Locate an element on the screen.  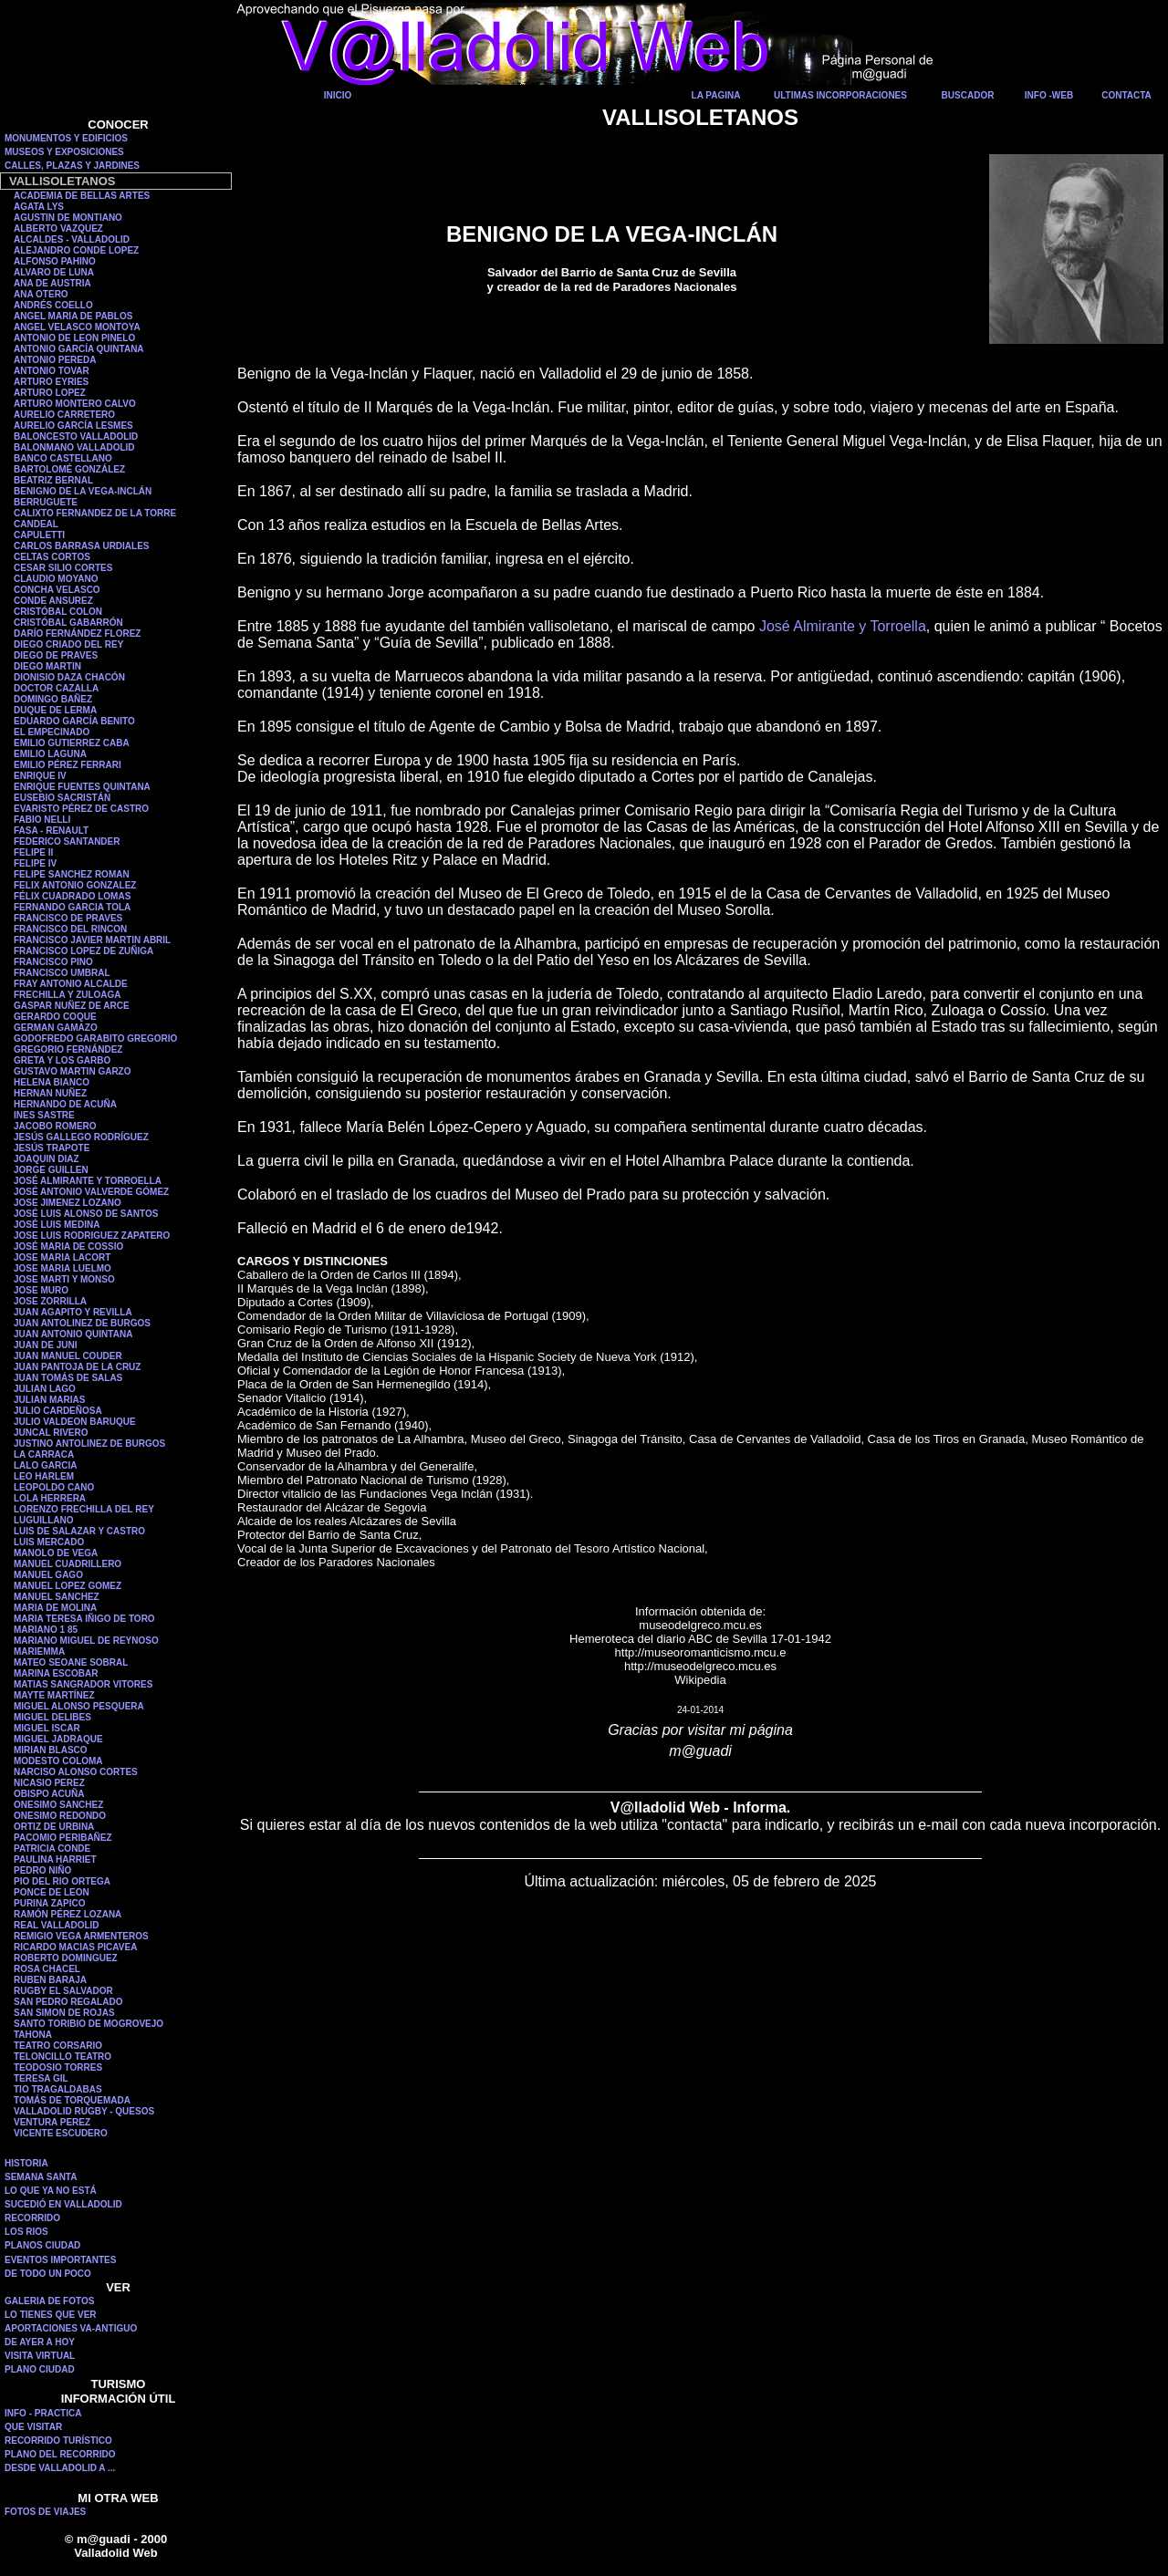
JUAN TOMÁS DE SALAS is located at coordinates (68, 1378).